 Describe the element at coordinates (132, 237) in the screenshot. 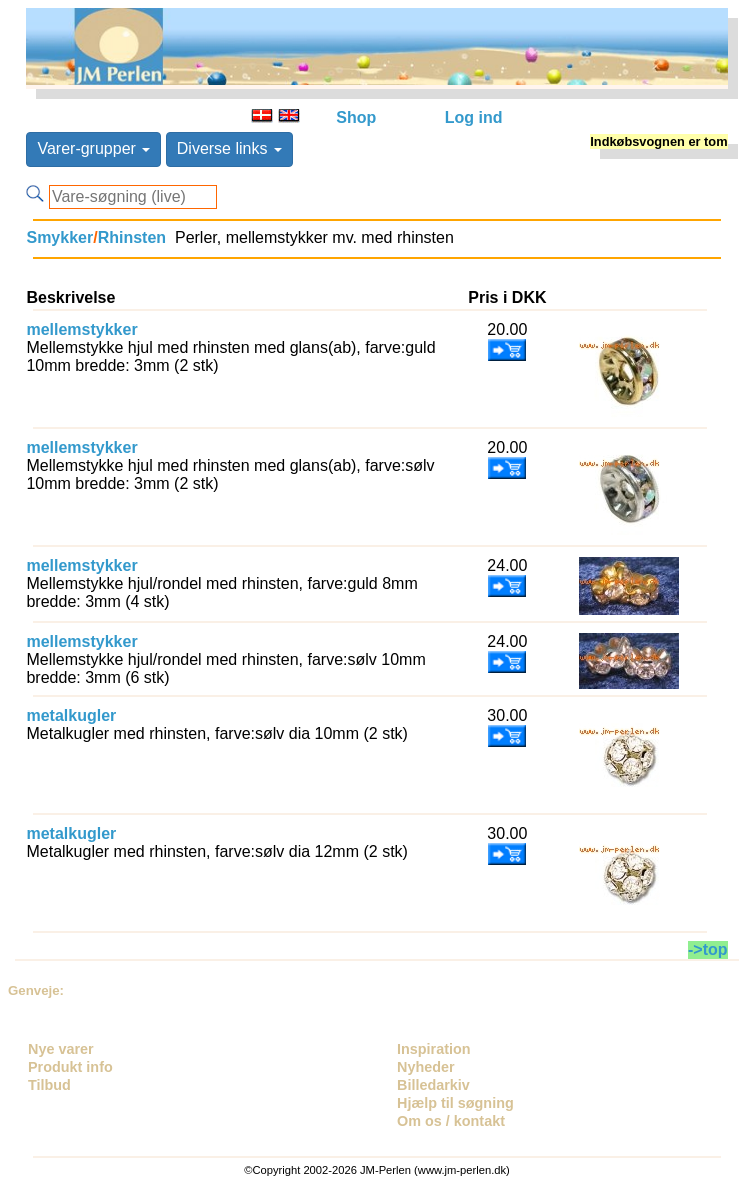

I see `Rhinsten` at that location.